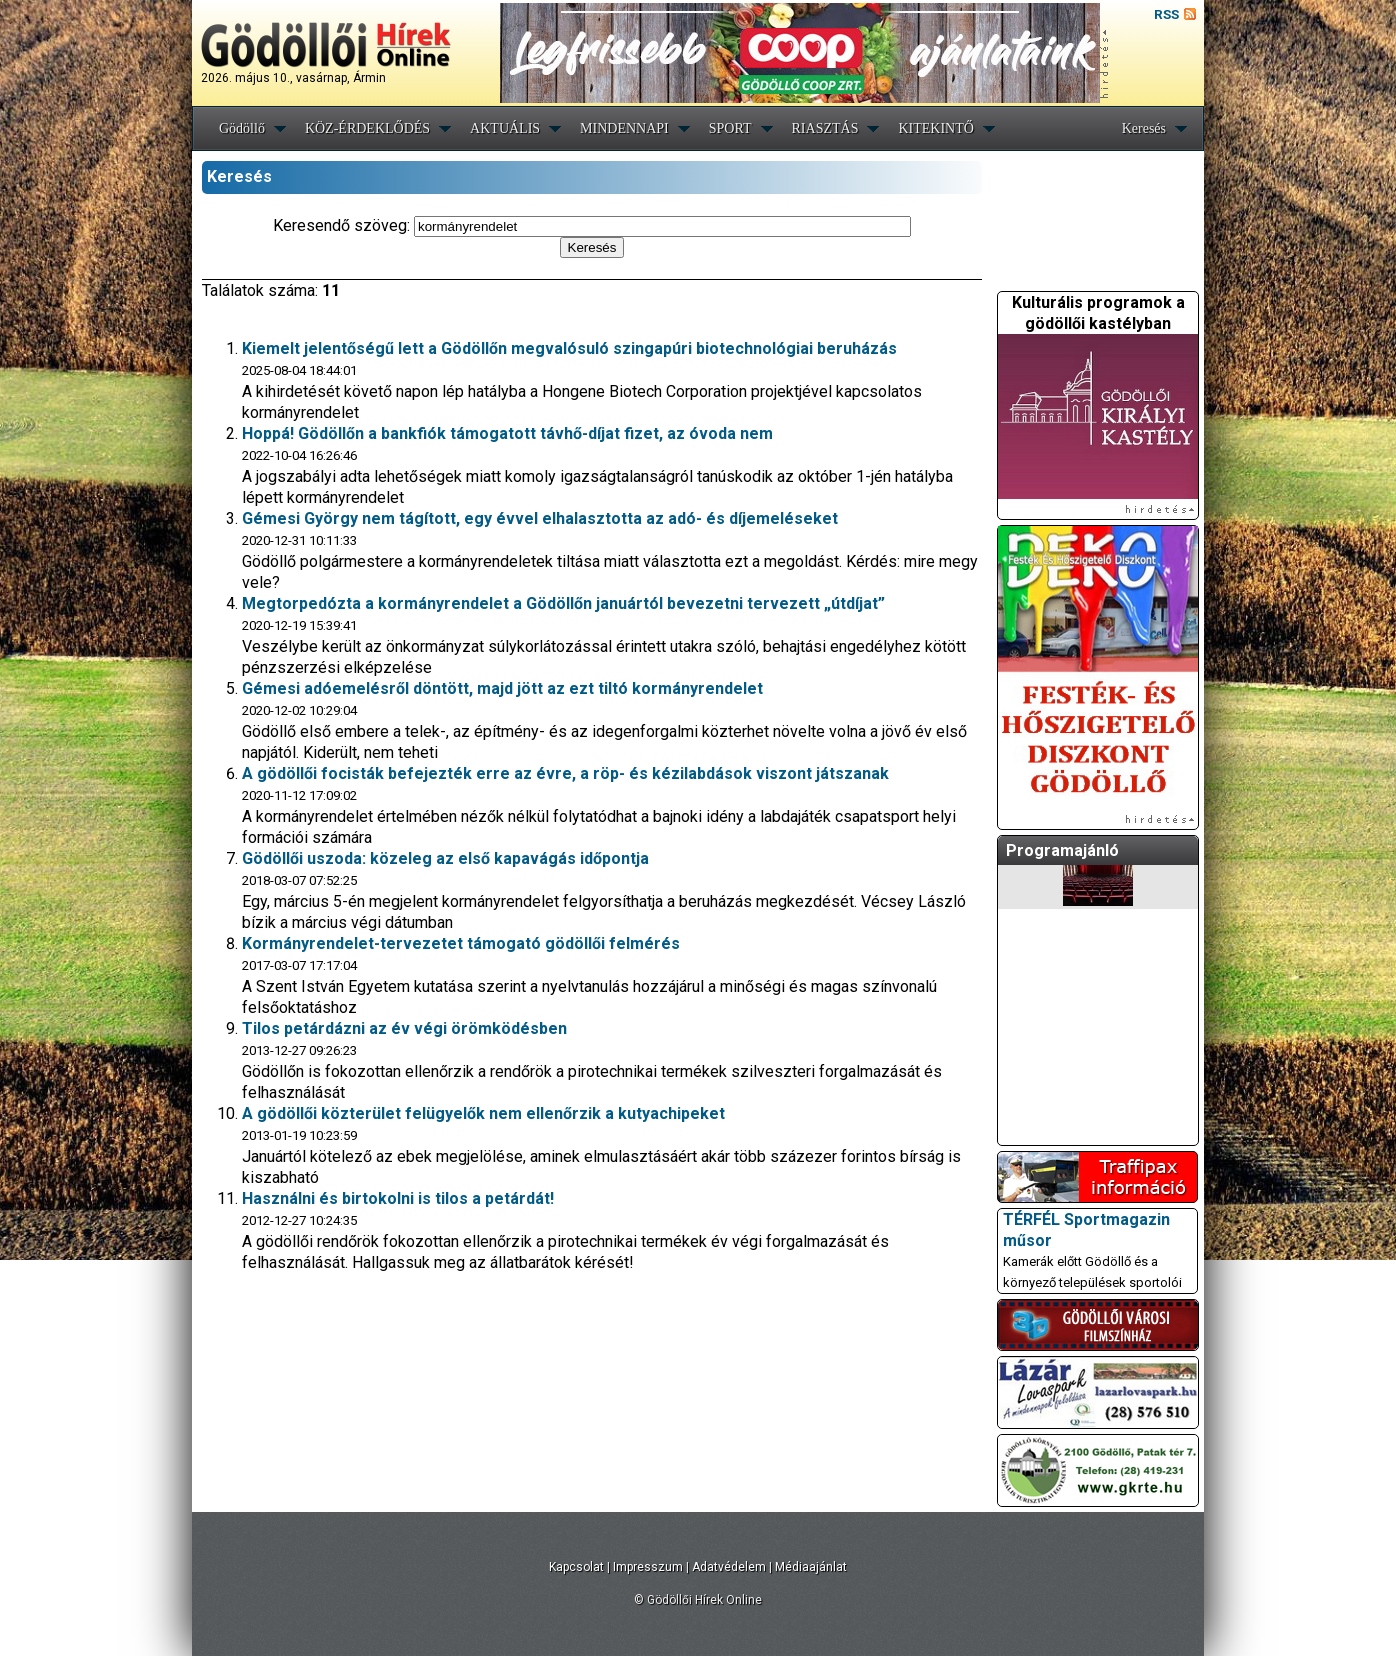  What do you see at coordinates (367, 128) in the screenshot?
I see `KÖZ-ÉRDEKLŐDÉS` at bounding box center [367, 128].